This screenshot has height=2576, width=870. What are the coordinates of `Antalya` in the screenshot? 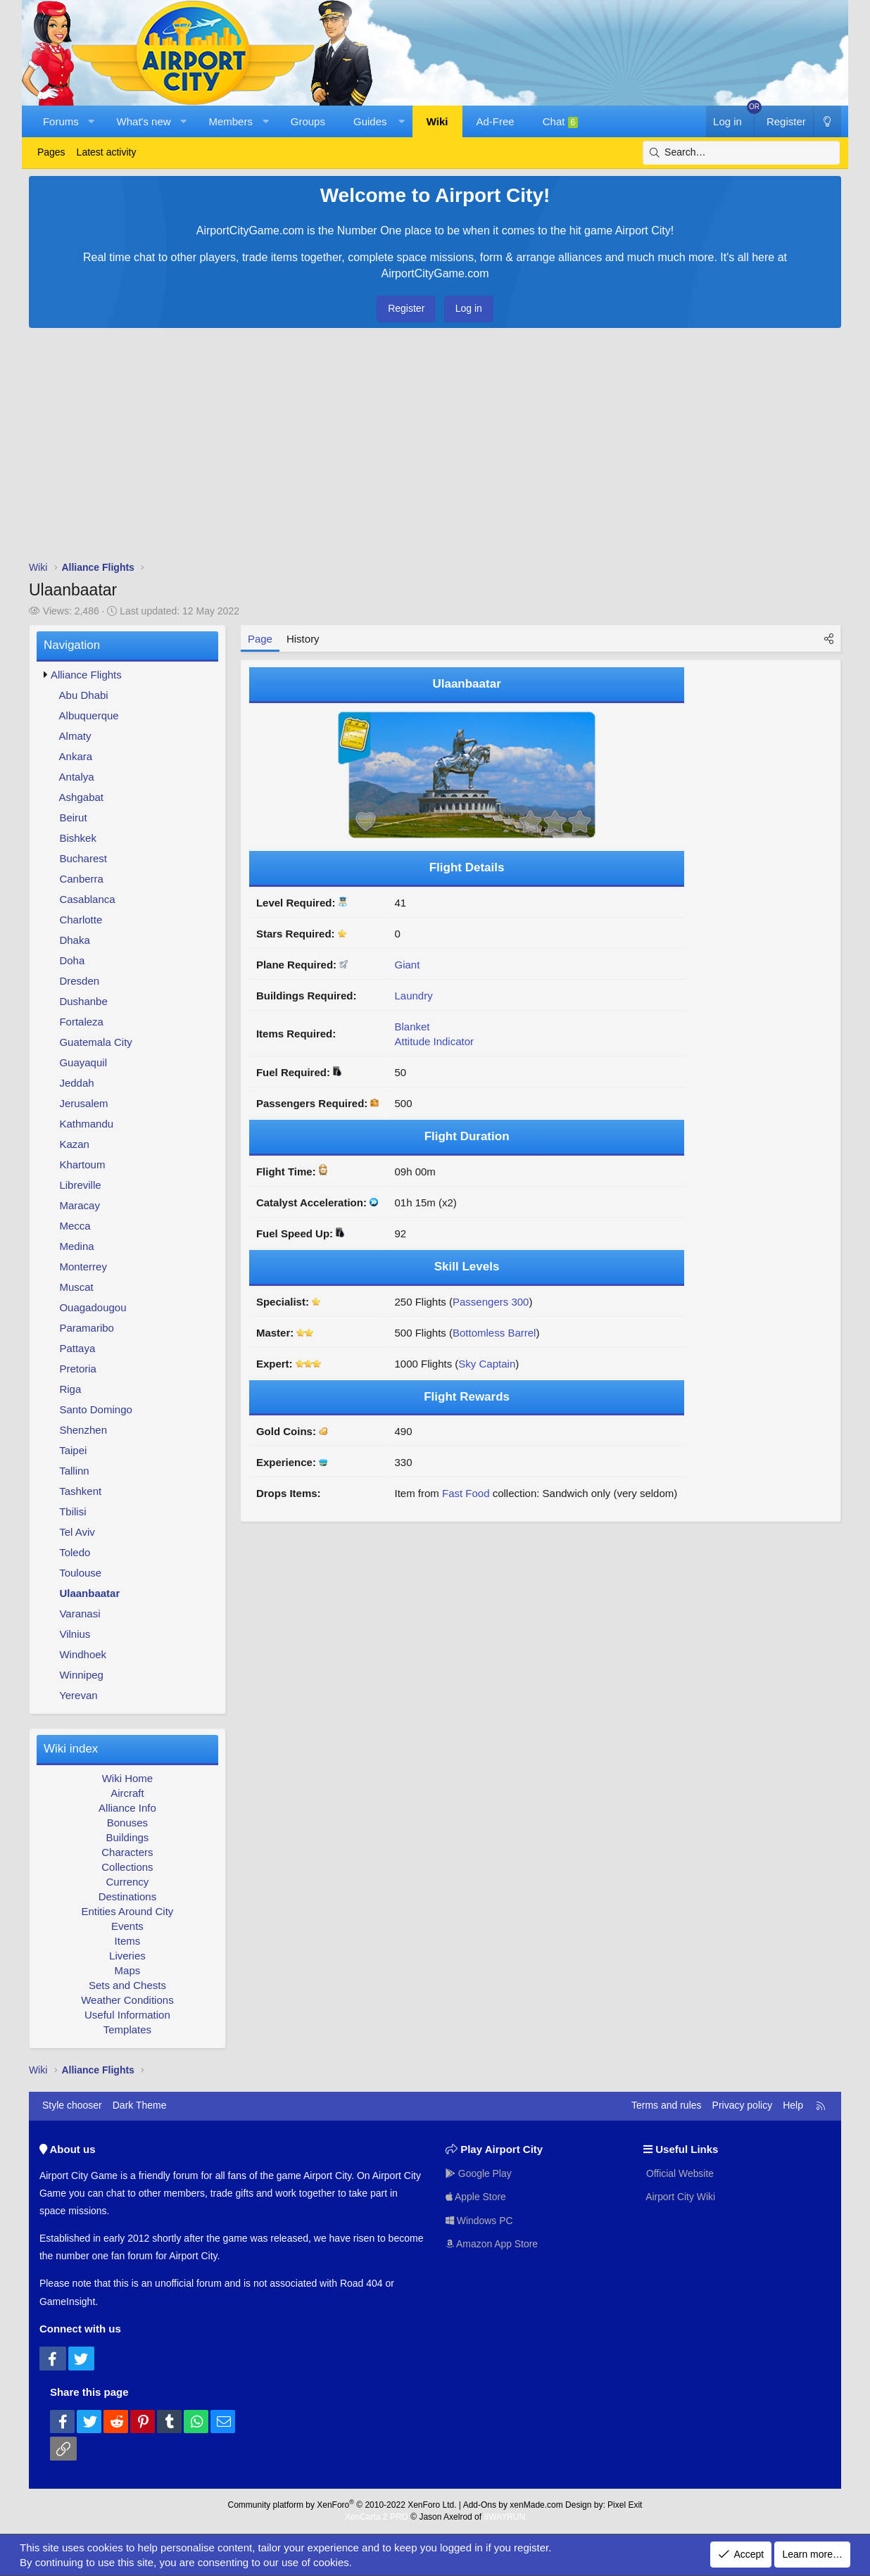 It's located at (76, 777).